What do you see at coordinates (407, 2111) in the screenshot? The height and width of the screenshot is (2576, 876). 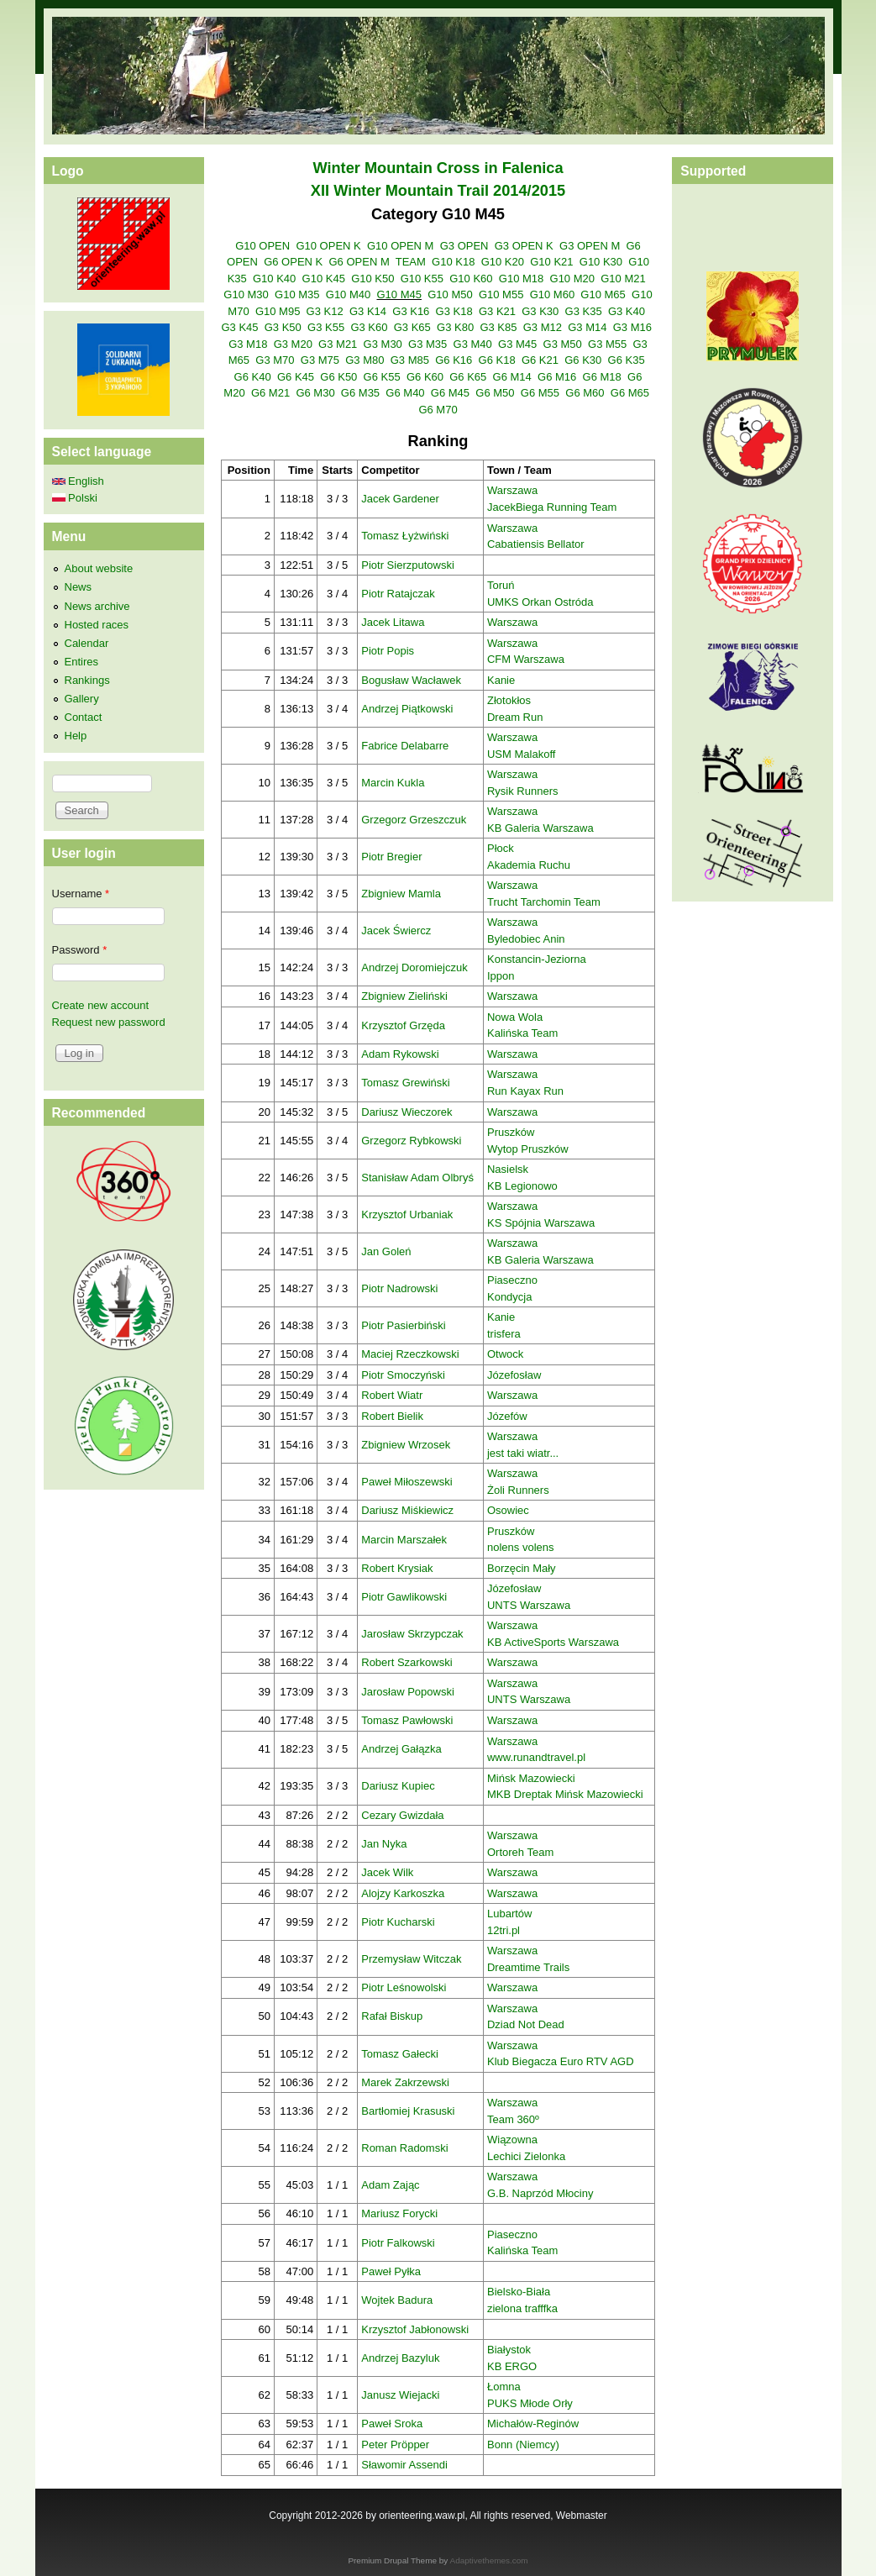 I see `Bartłomiej Krasuski` at bounding box center [407, 2111].